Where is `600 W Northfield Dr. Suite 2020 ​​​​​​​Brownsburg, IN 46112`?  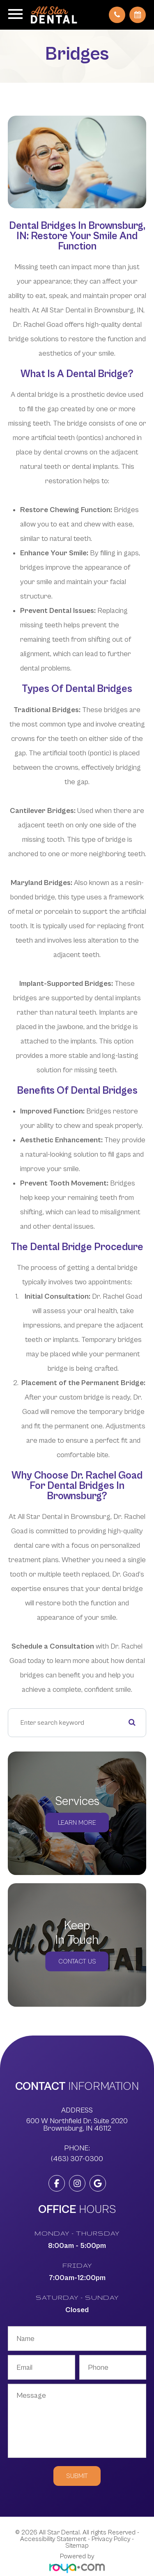
600 W Northfield Dr. Suite 2020 ​​​​​​​Brownsburg, IN 46112 is located at coordinates (77, 2124).